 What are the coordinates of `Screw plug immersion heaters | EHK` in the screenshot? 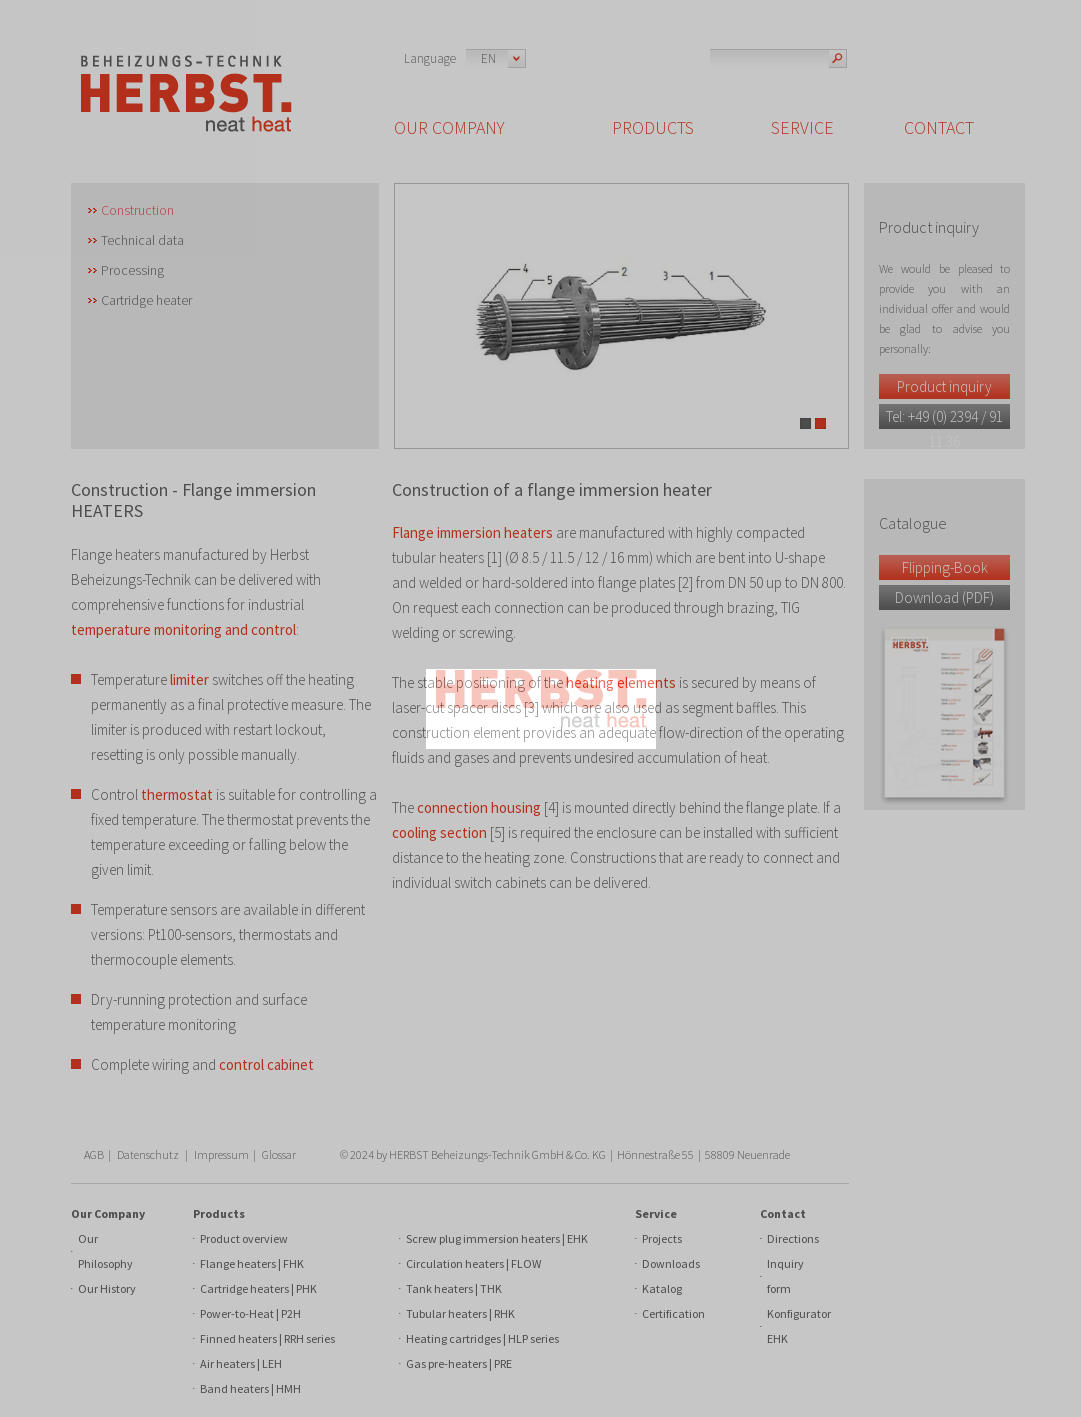 It's located at (497, 1238).